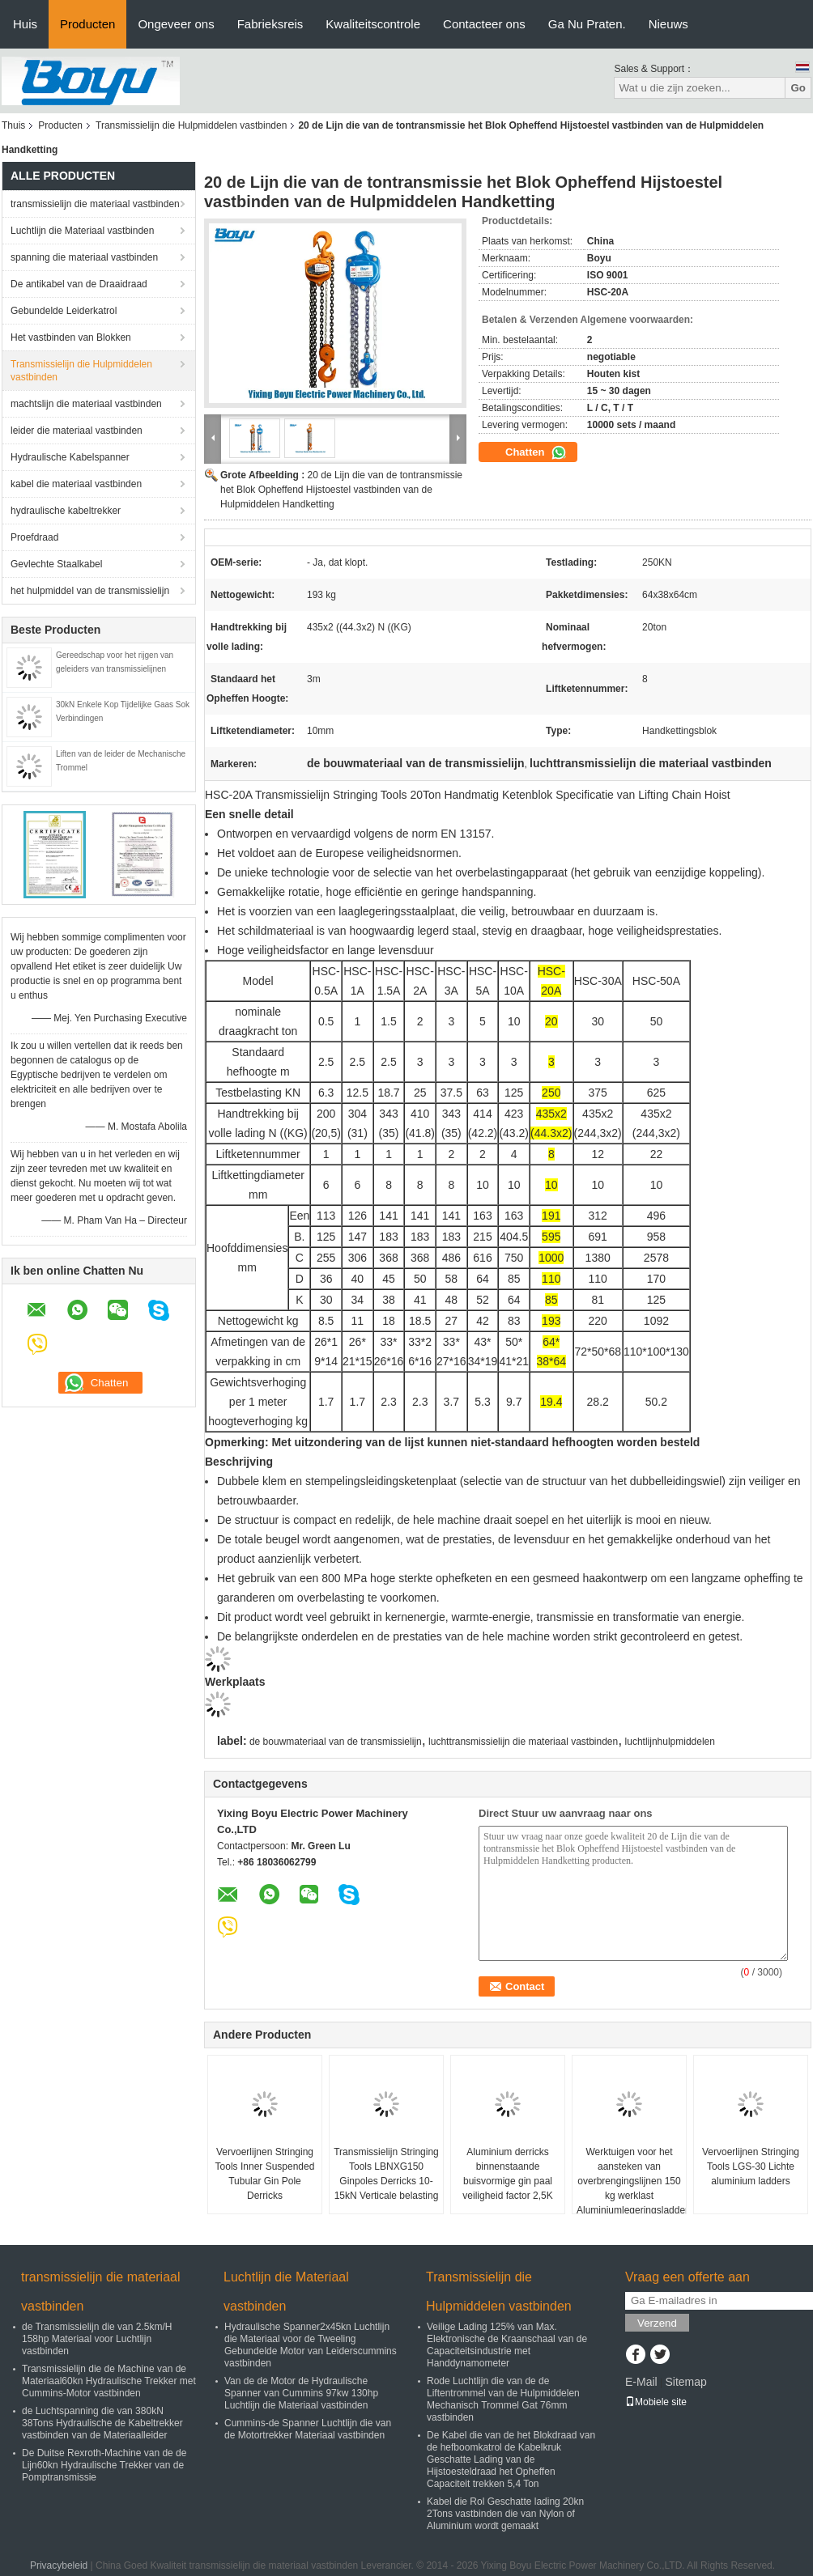 The height and width of the screenshot is (2576, 813). Describe the element at coordinates (79, 284) in the screenshot. I see `De antikabel van de Draaidraad` at that location.